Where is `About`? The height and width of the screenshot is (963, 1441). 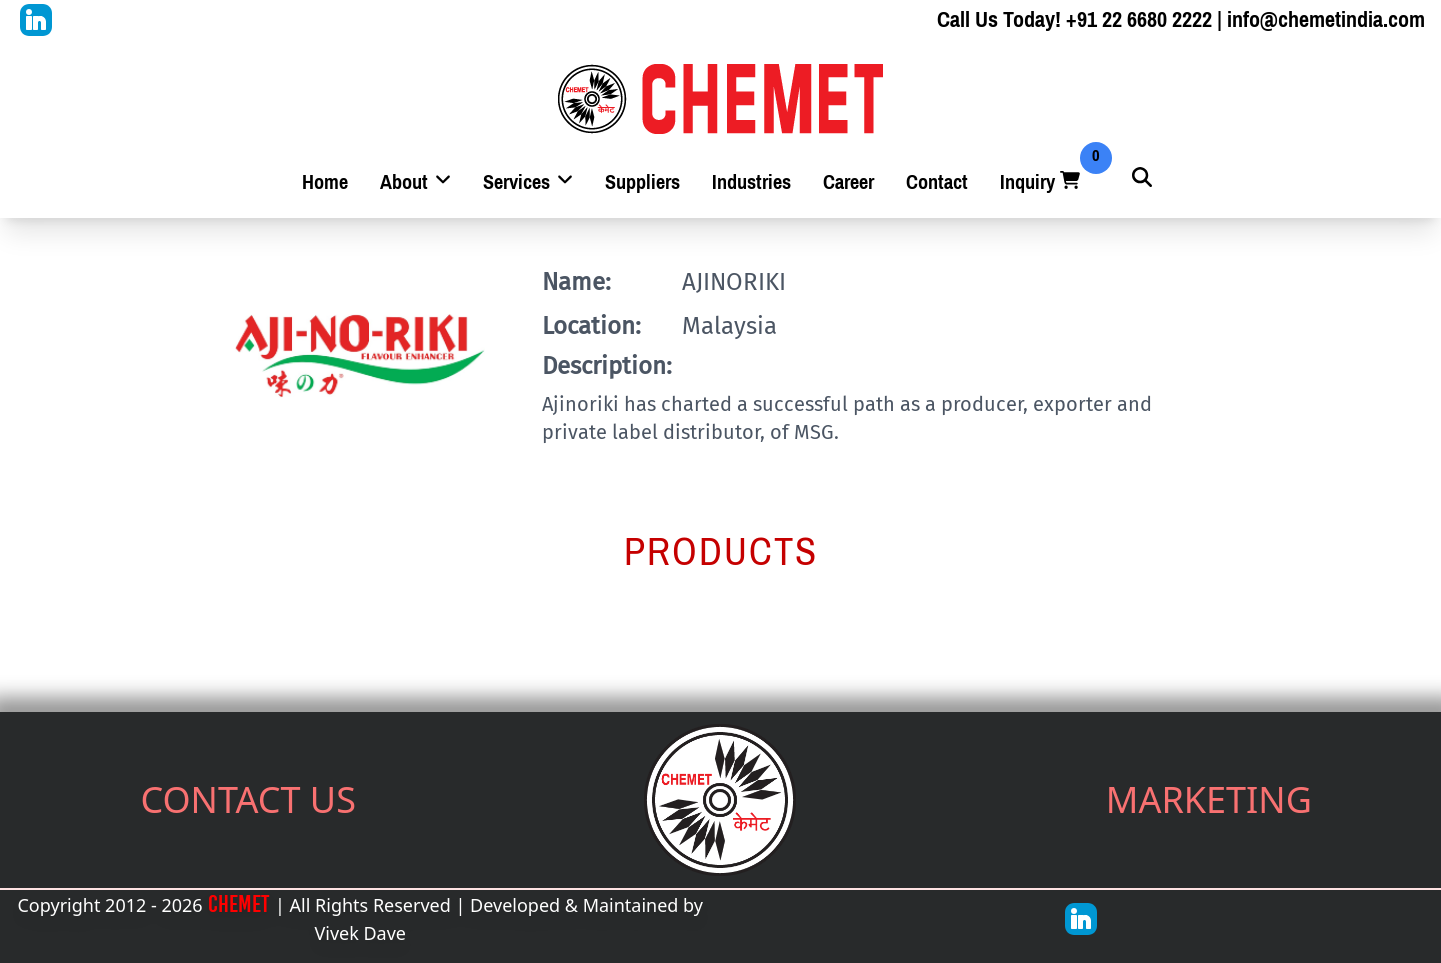
About is located at coordinates (415, 182).